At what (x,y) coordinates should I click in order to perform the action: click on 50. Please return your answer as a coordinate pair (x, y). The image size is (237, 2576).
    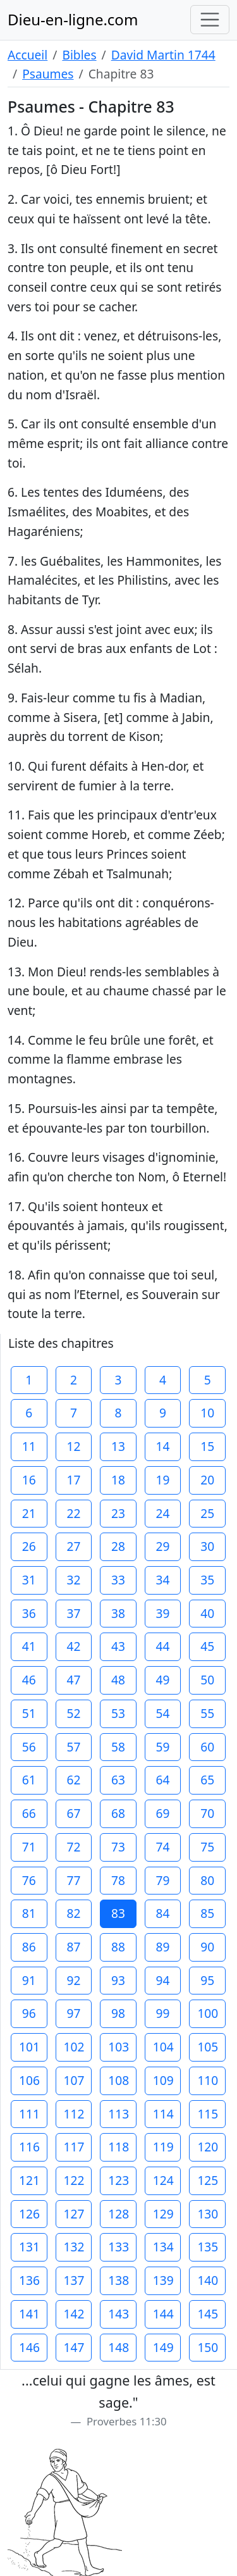
    Looking at the image, I should click on (207, 1679).